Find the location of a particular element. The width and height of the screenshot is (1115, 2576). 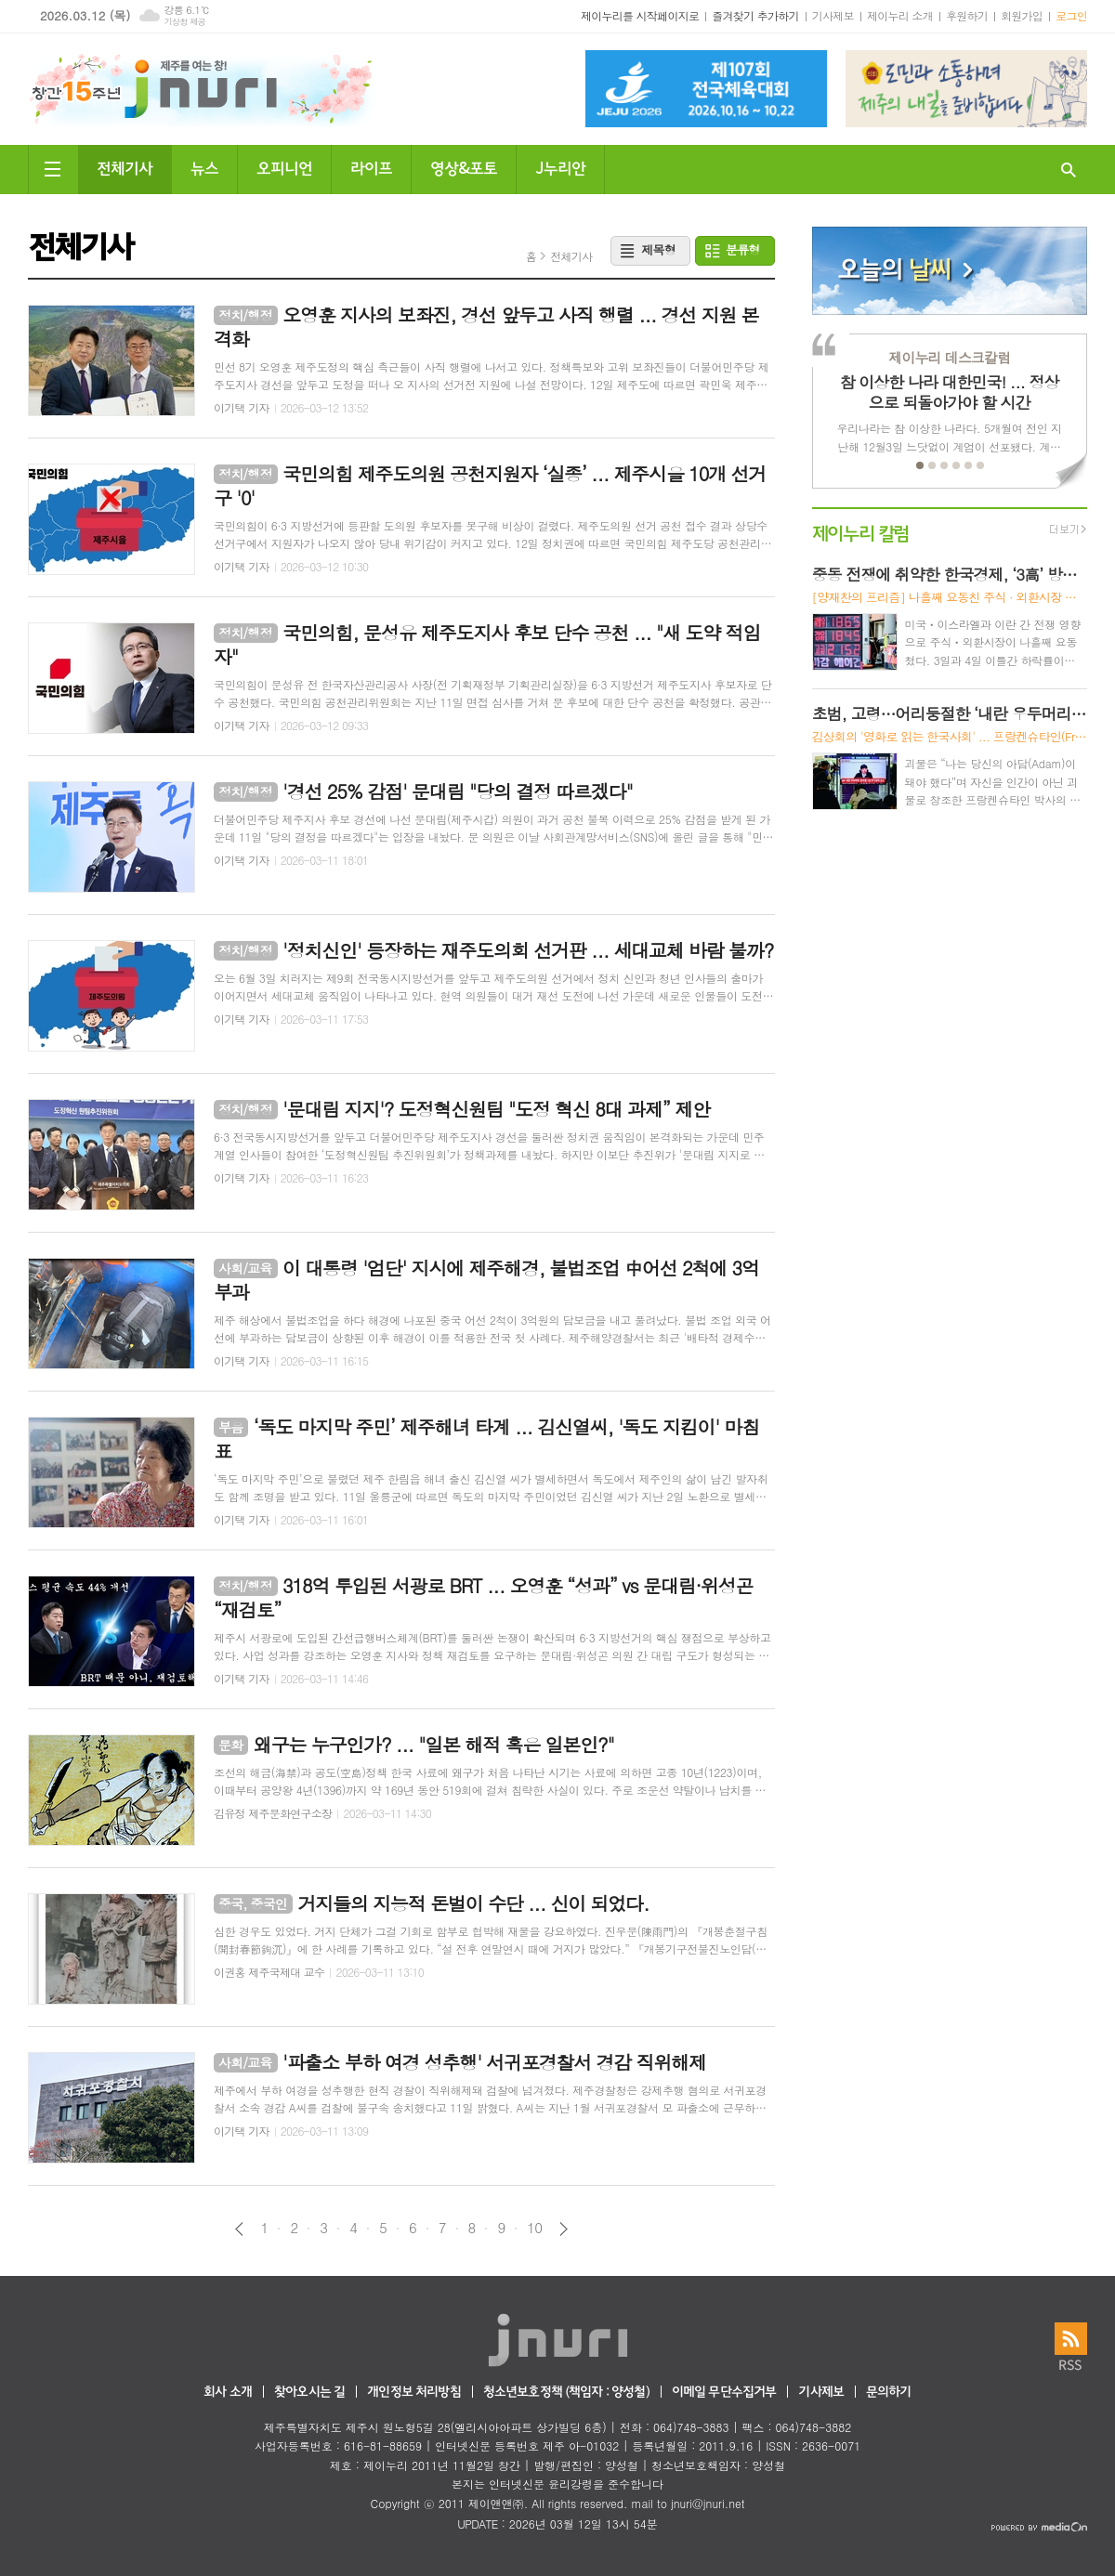

청소년보호정책 (책임자 : 양성철) is located at coordinates (566, 2392).